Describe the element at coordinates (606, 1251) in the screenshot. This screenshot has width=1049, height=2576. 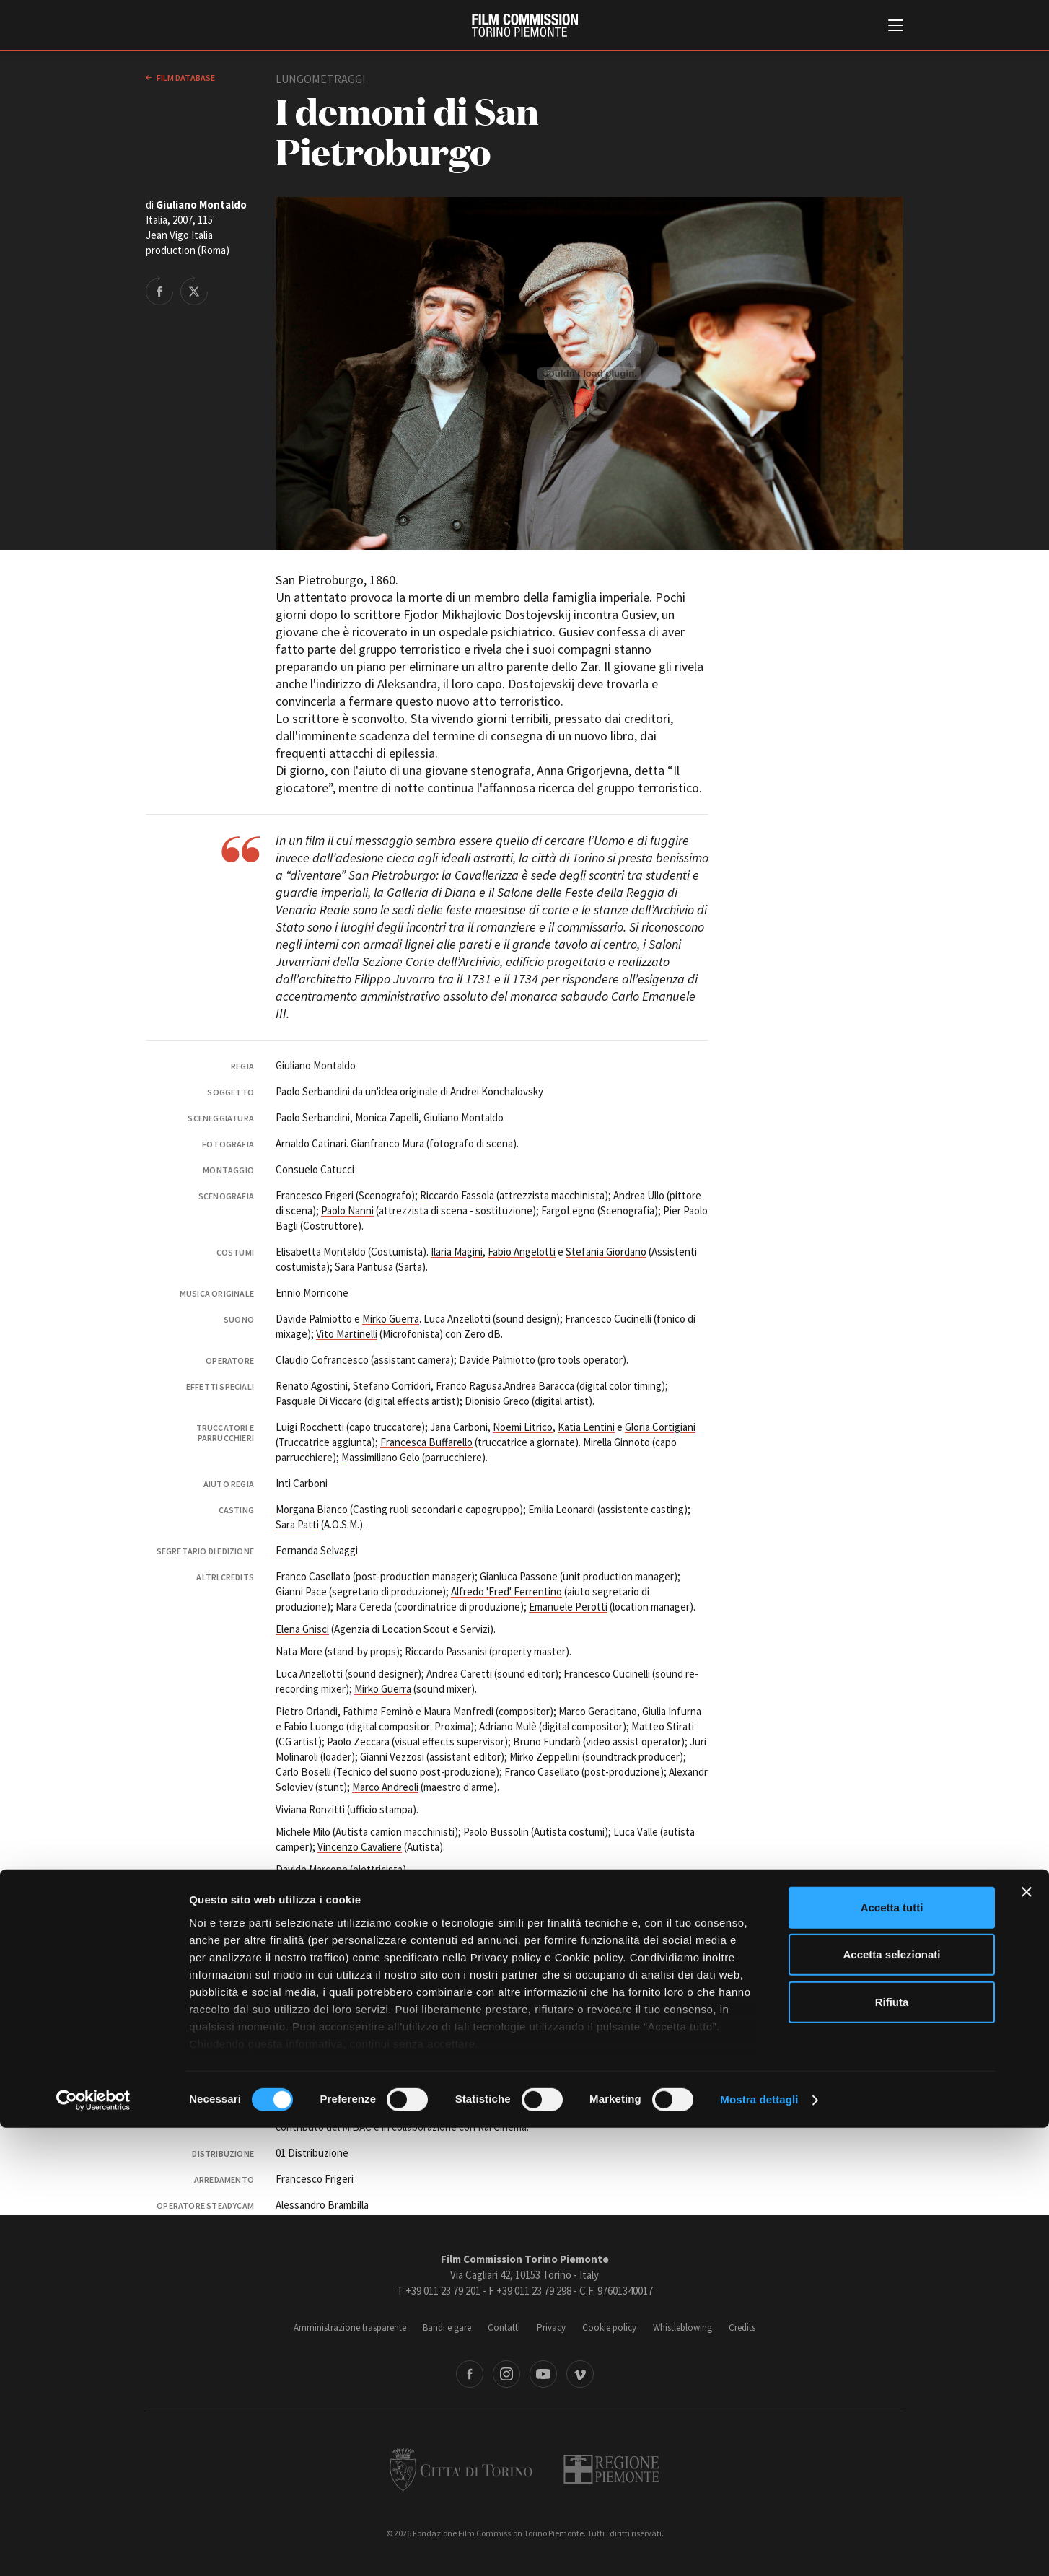
I see `Stefania Giordano` at that location.